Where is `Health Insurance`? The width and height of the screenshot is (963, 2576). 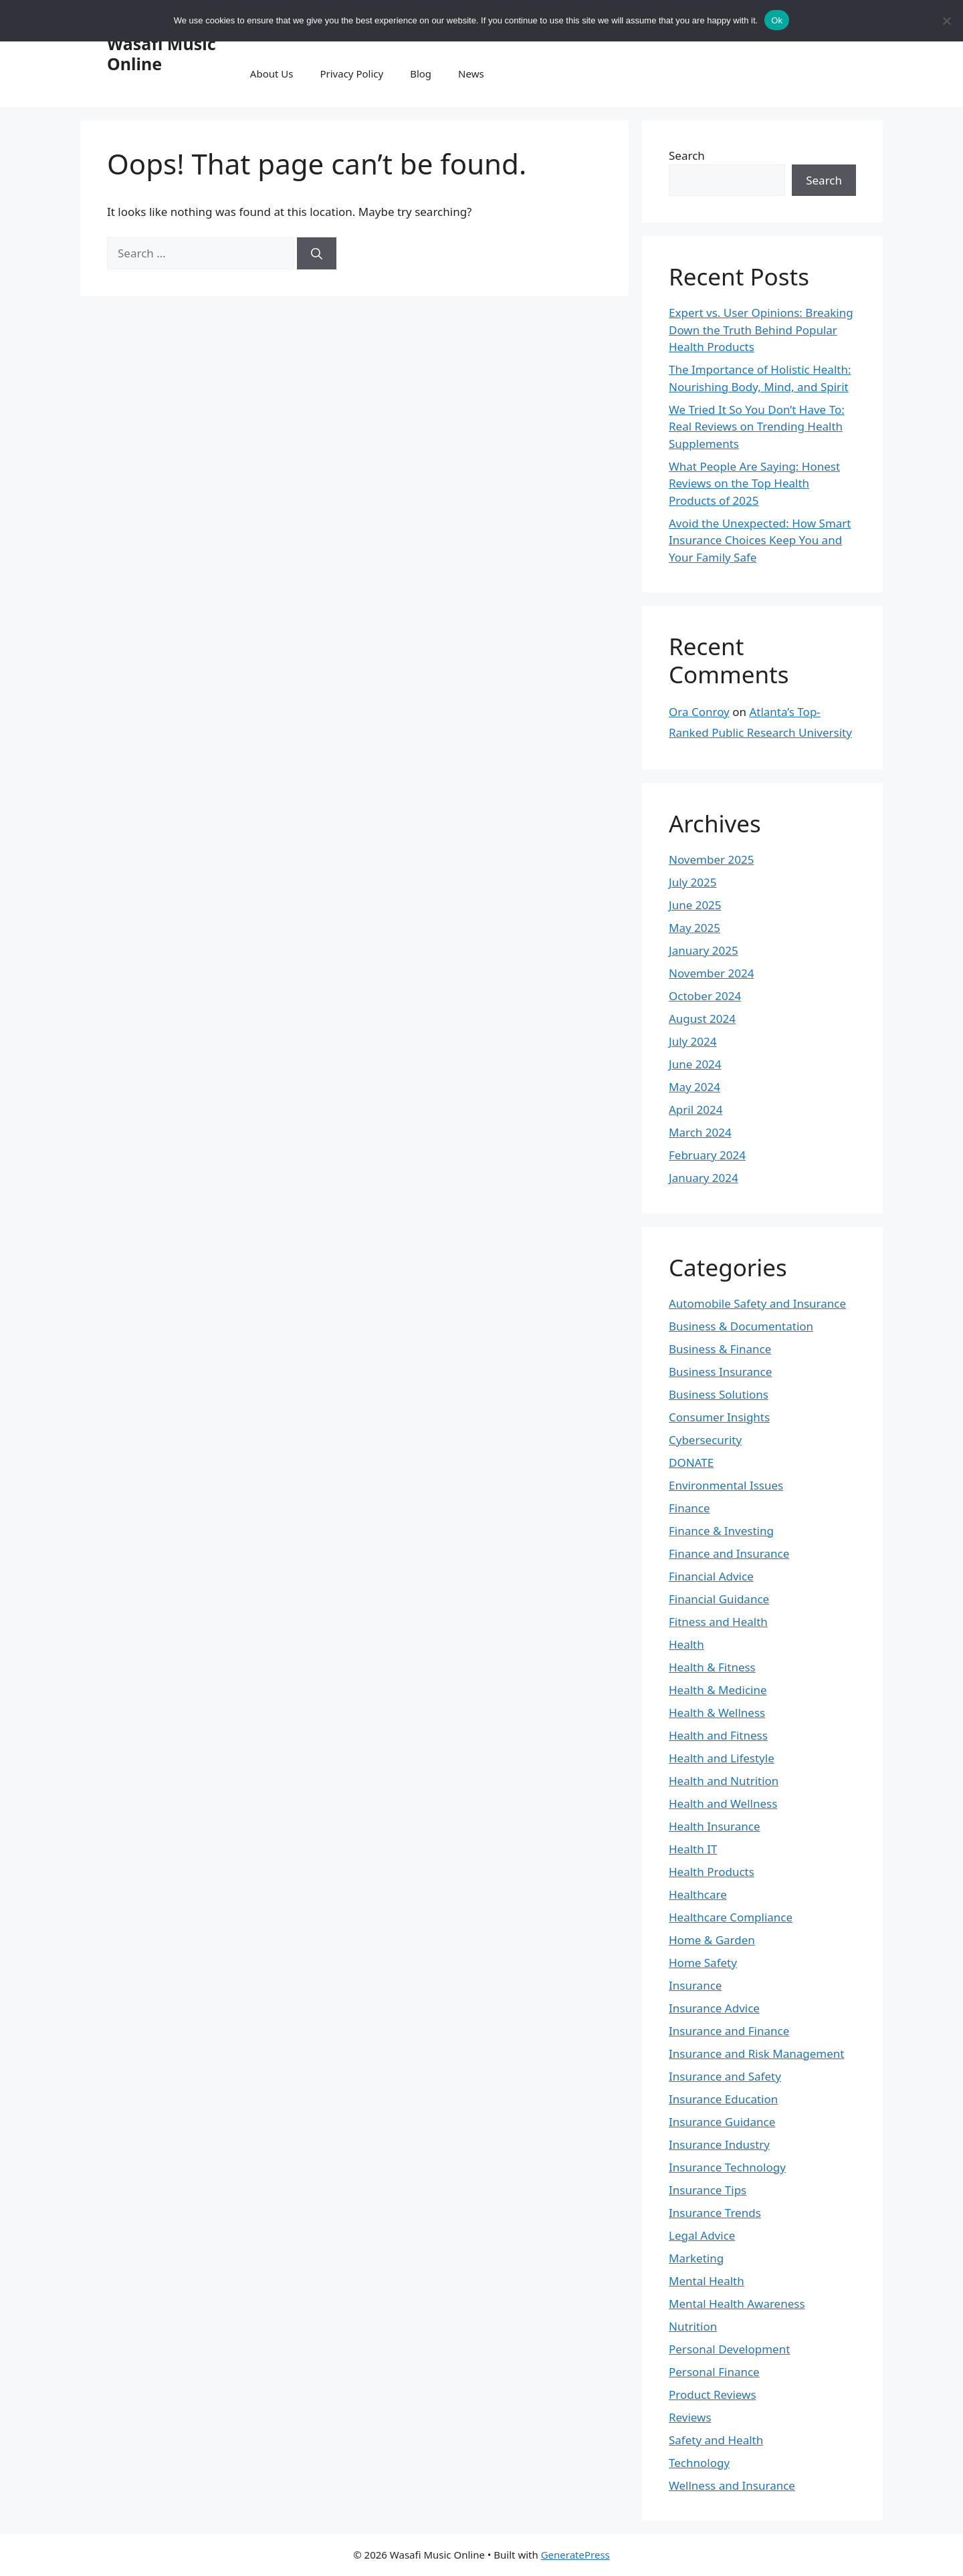
Health Insurance is located at coordinates (714, 1826).